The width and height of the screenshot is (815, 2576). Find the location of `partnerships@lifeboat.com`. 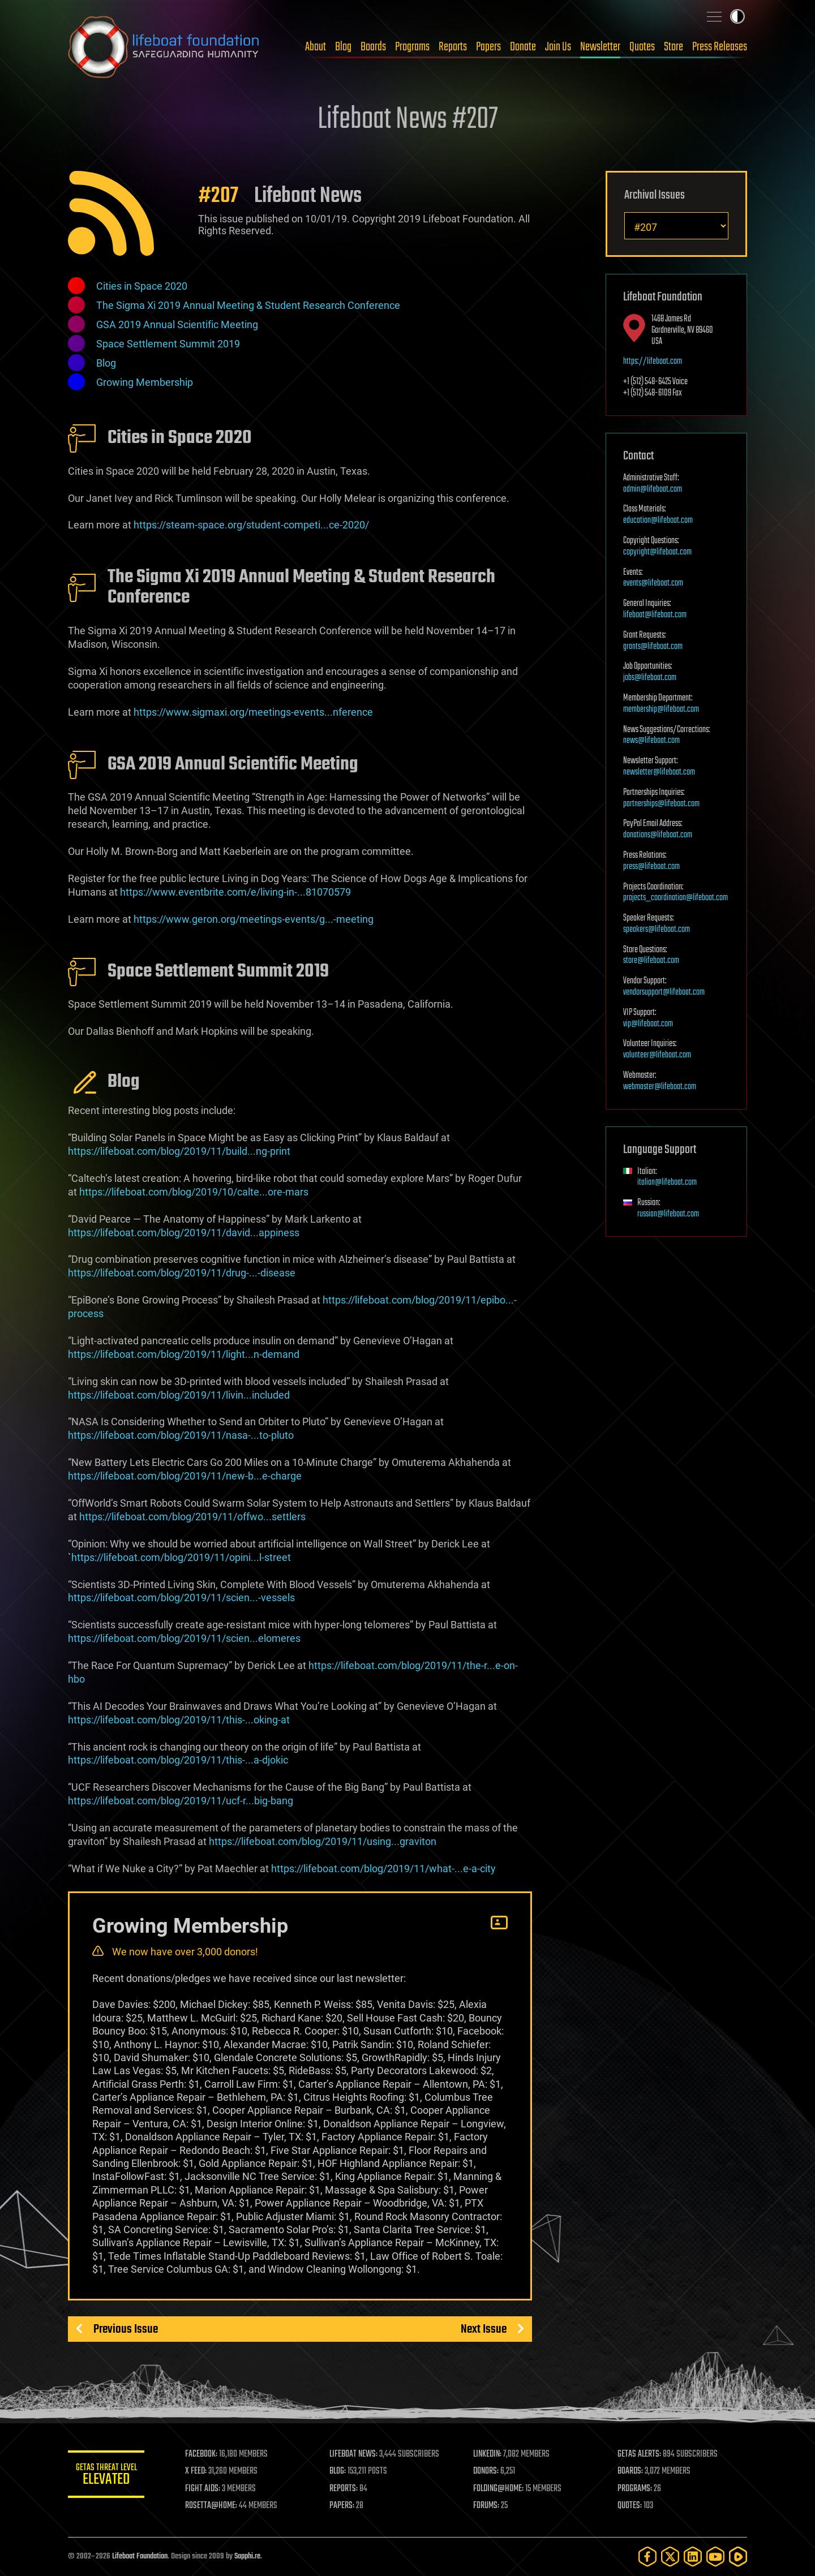

partnerships@lifeboat.com is located at coordinates (661, 804).